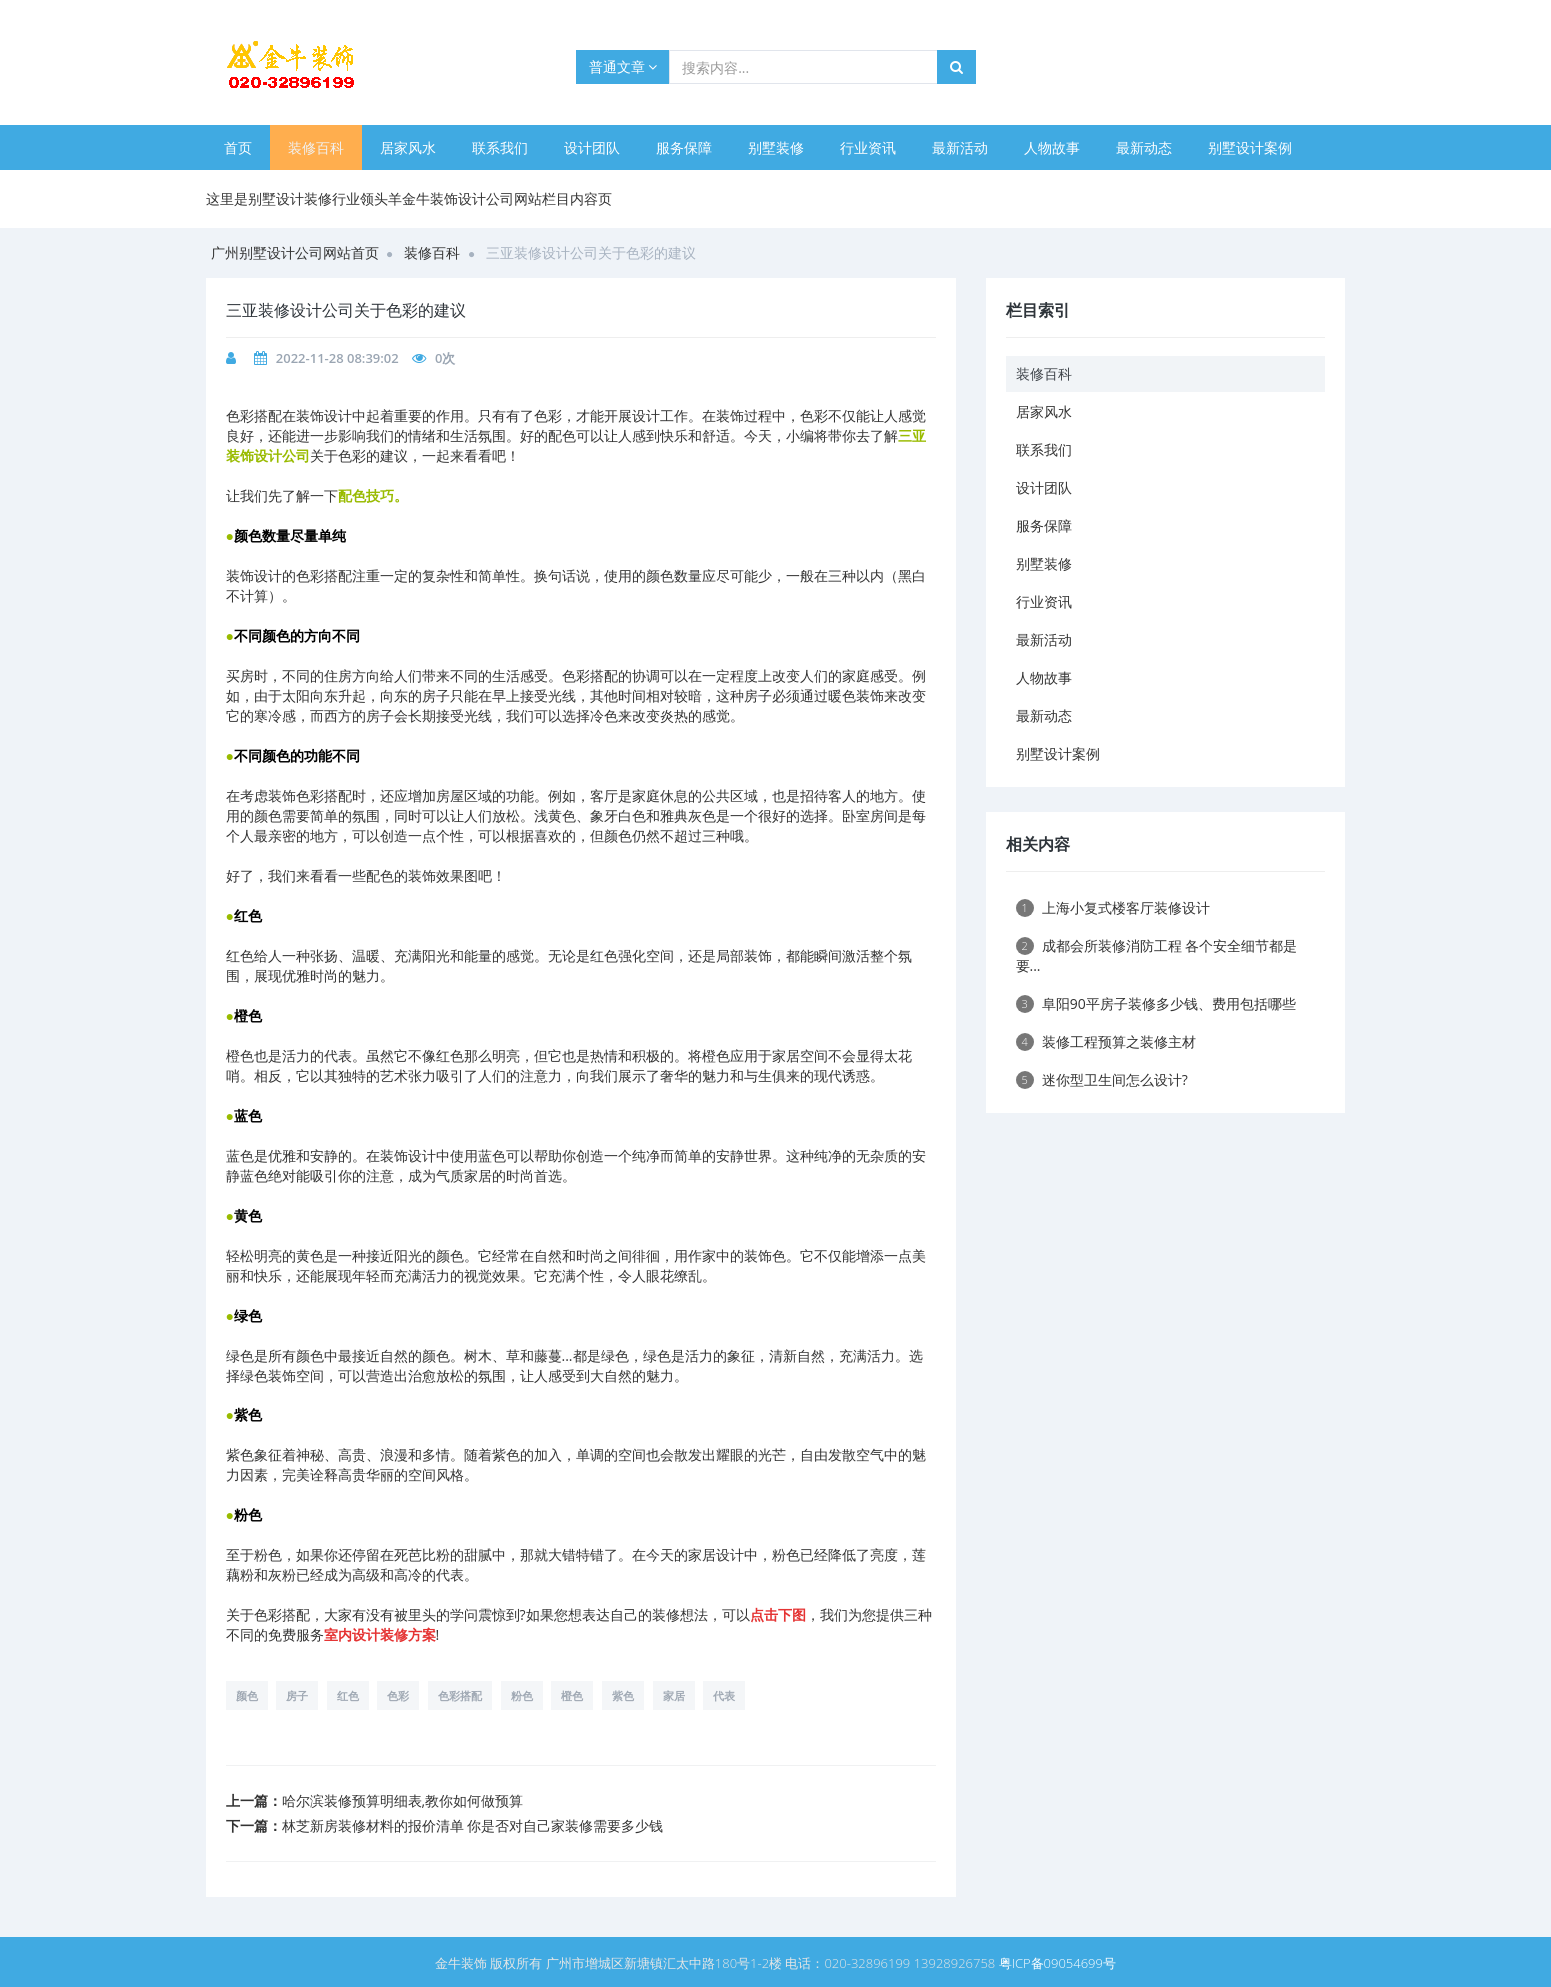 The height and width of the screenshot is (1987, 1551). Describe the element at coordinates (1057, 1963) in the screenshot. I see `粤ICP备09054699号` at that location.